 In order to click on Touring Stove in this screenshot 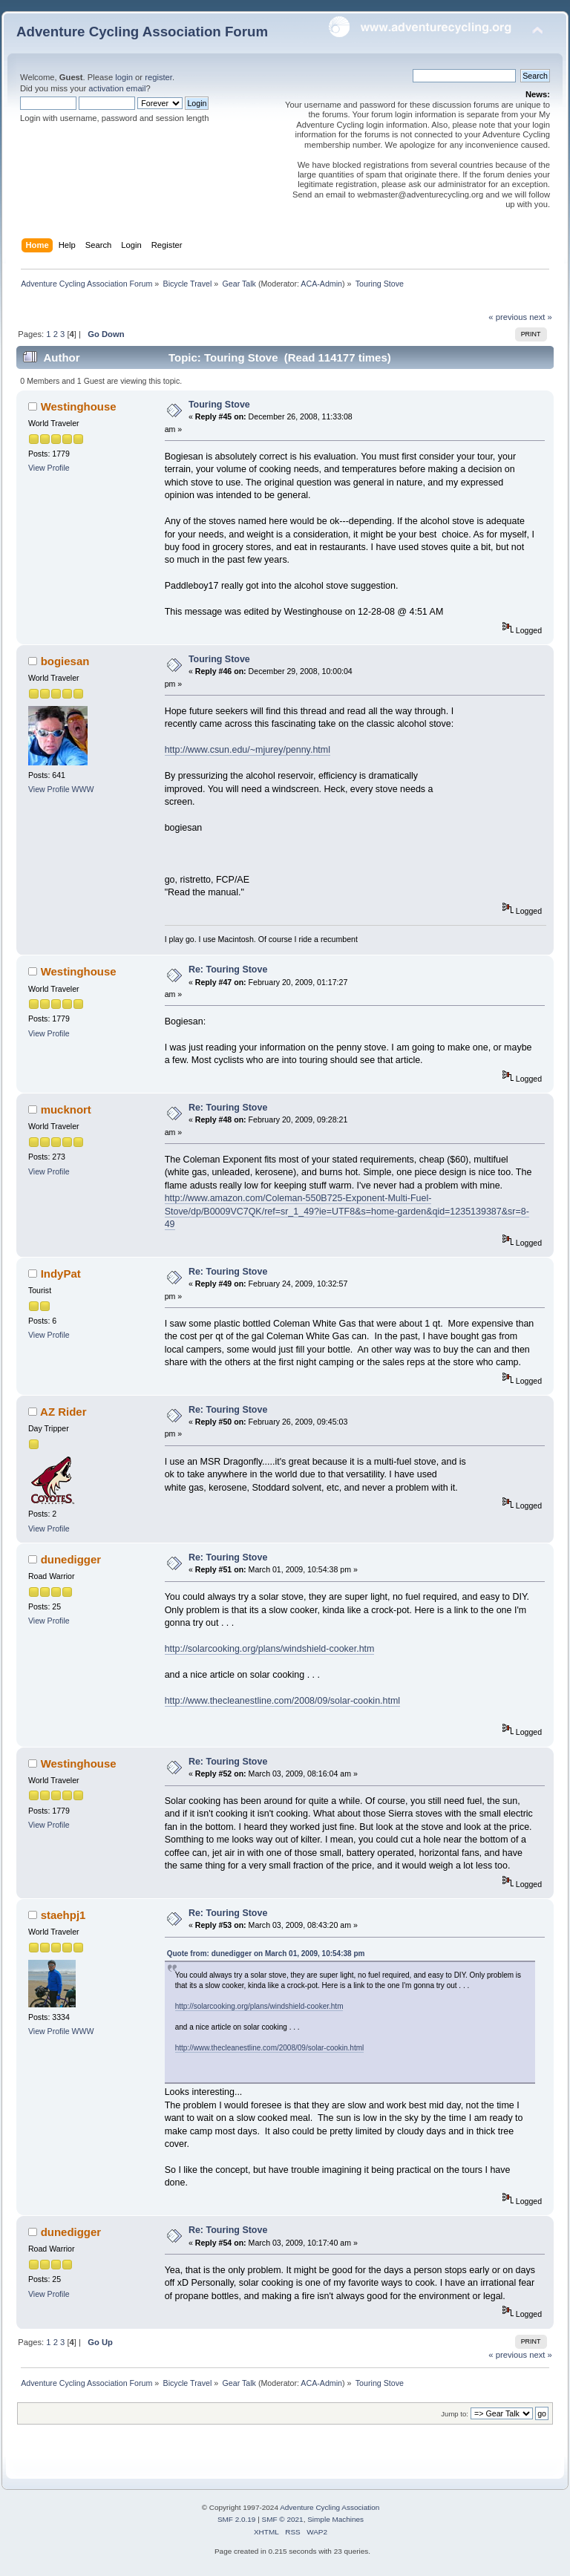, I will do `click(219, 404)`.